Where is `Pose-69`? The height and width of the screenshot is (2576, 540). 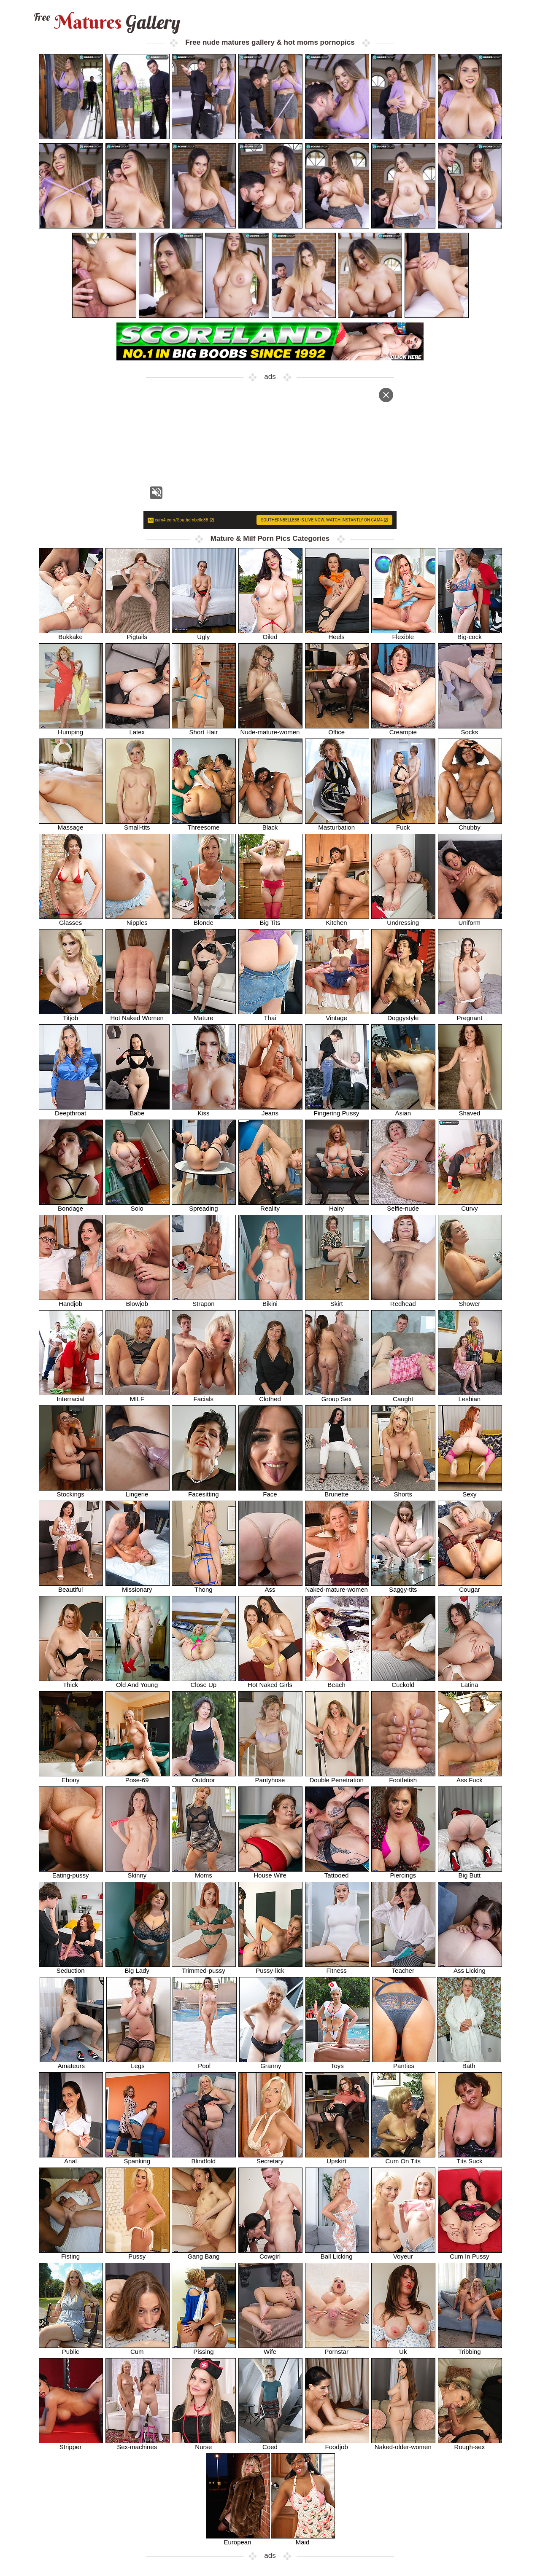
Pose-69 is located at coordinates (137, 1777).